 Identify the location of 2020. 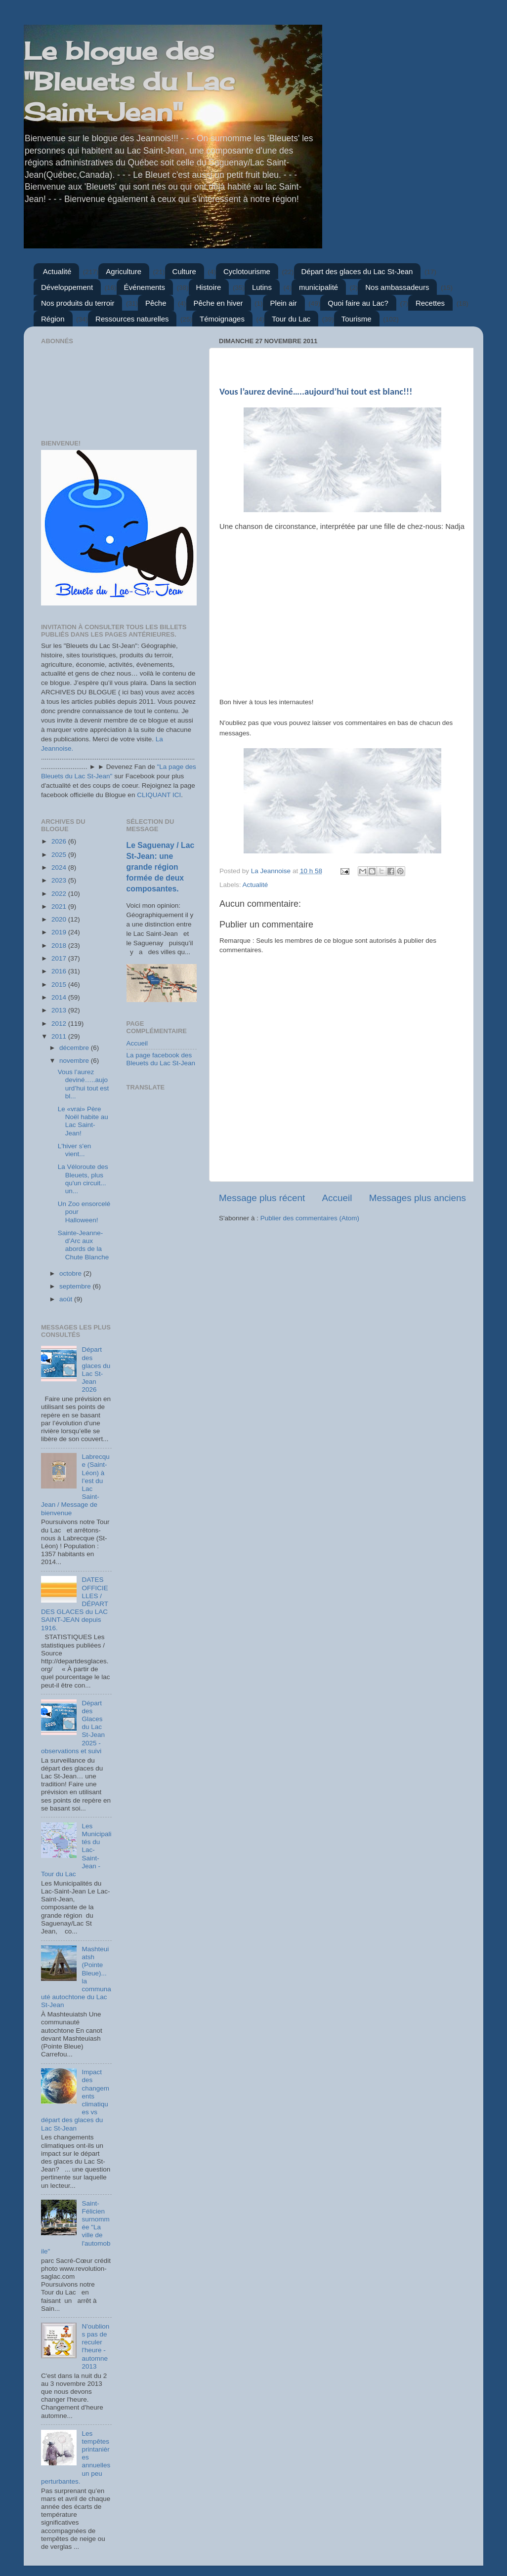
(59, 919).